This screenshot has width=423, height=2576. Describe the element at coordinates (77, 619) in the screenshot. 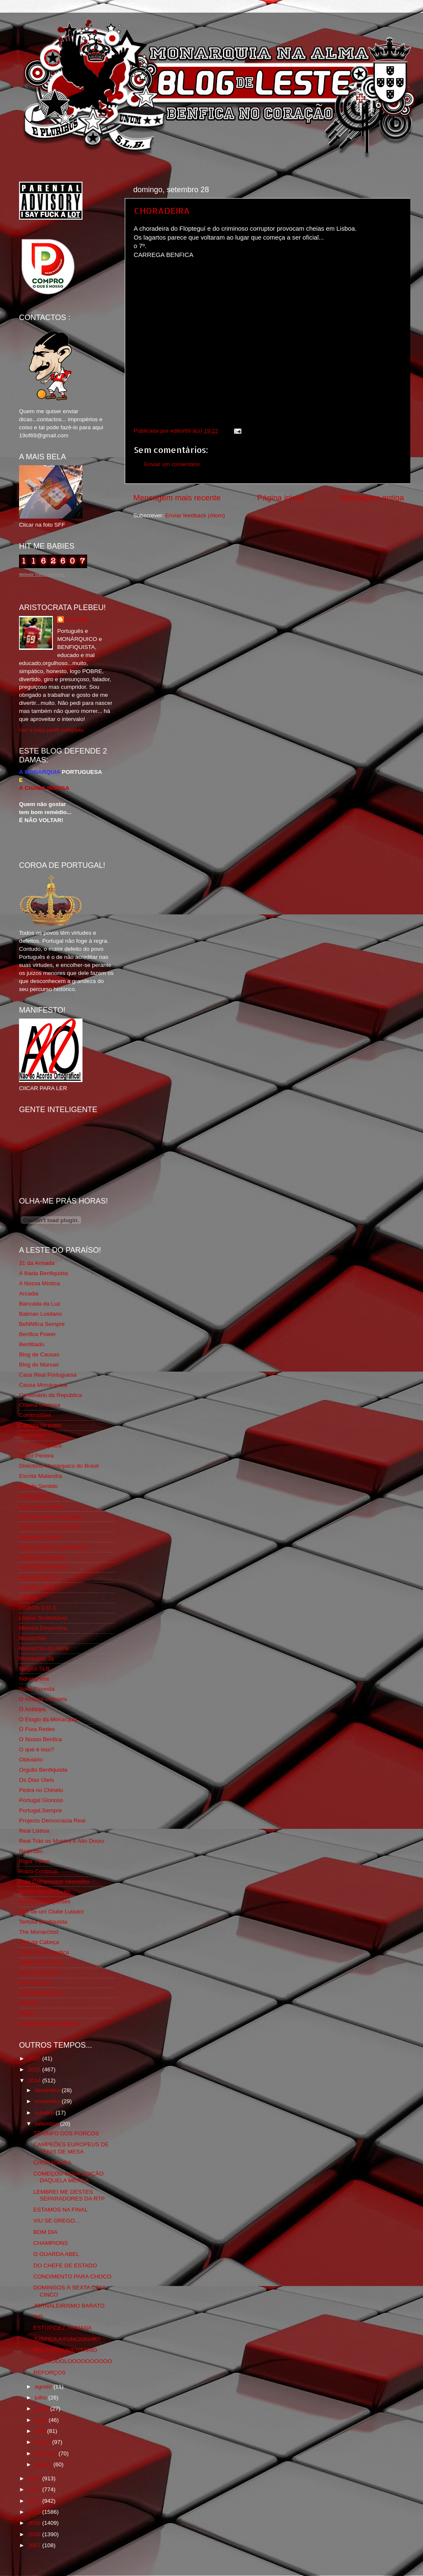

I see `editor69` at that location.